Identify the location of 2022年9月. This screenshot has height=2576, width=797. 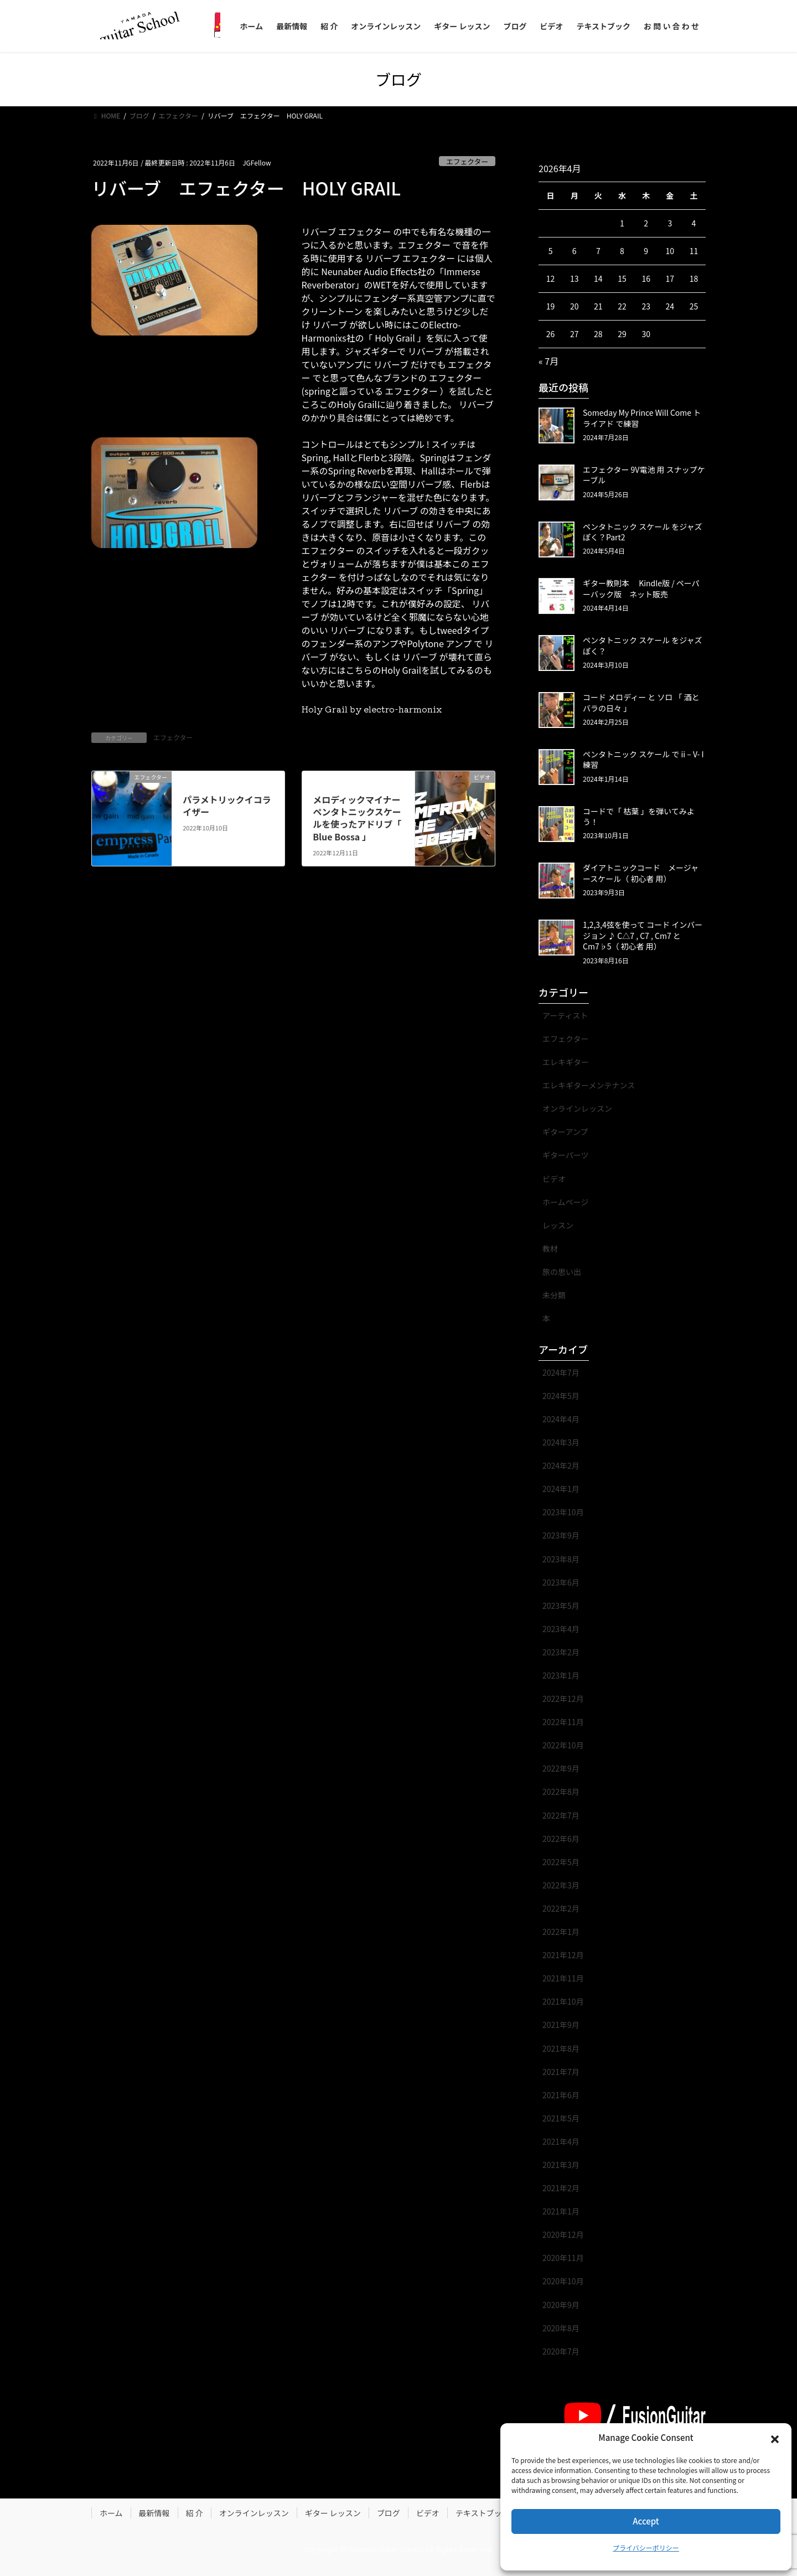
(560, 1768).